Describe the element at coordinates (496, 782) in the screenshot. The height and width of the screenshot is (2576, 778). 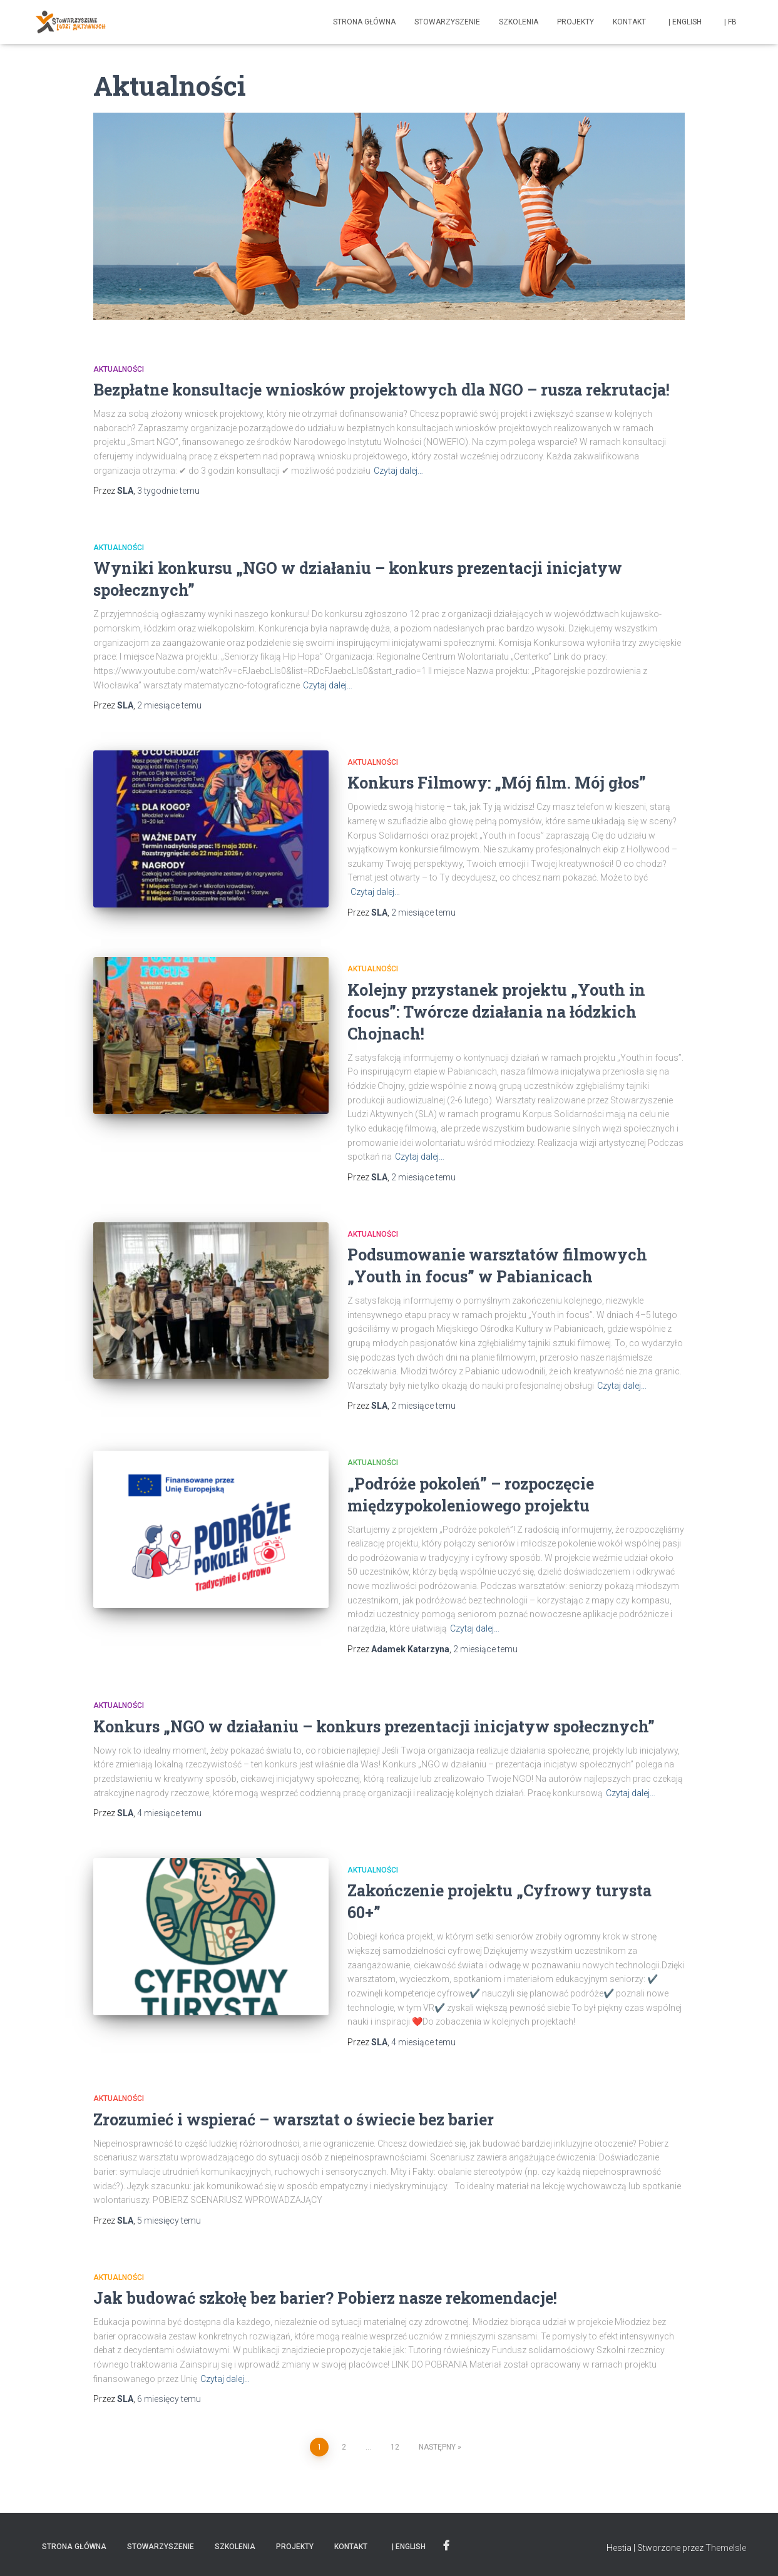
I see `Konkurs Filmowy: „Mój film. Mój głos”` at that location.